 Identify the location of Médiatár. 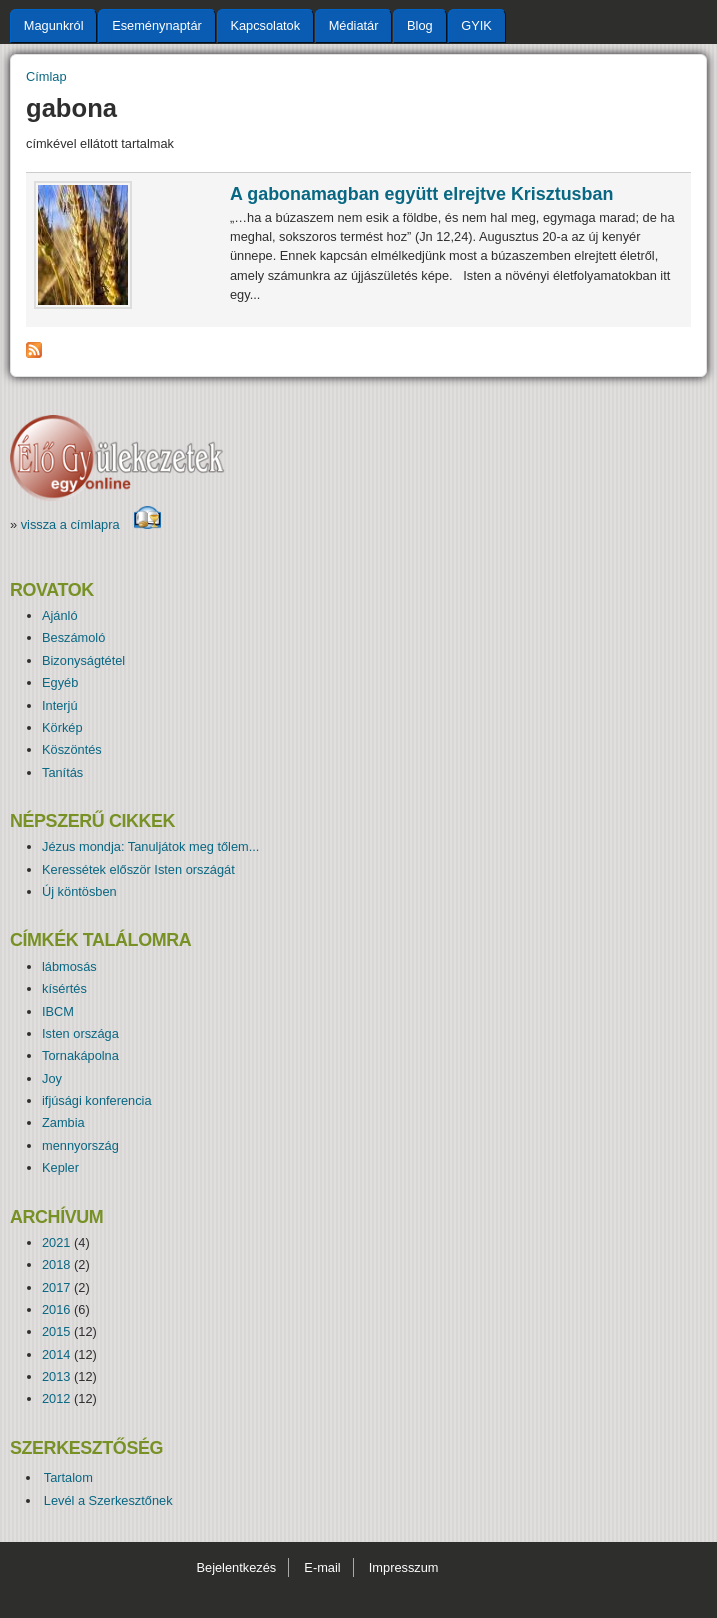
(354, 25).